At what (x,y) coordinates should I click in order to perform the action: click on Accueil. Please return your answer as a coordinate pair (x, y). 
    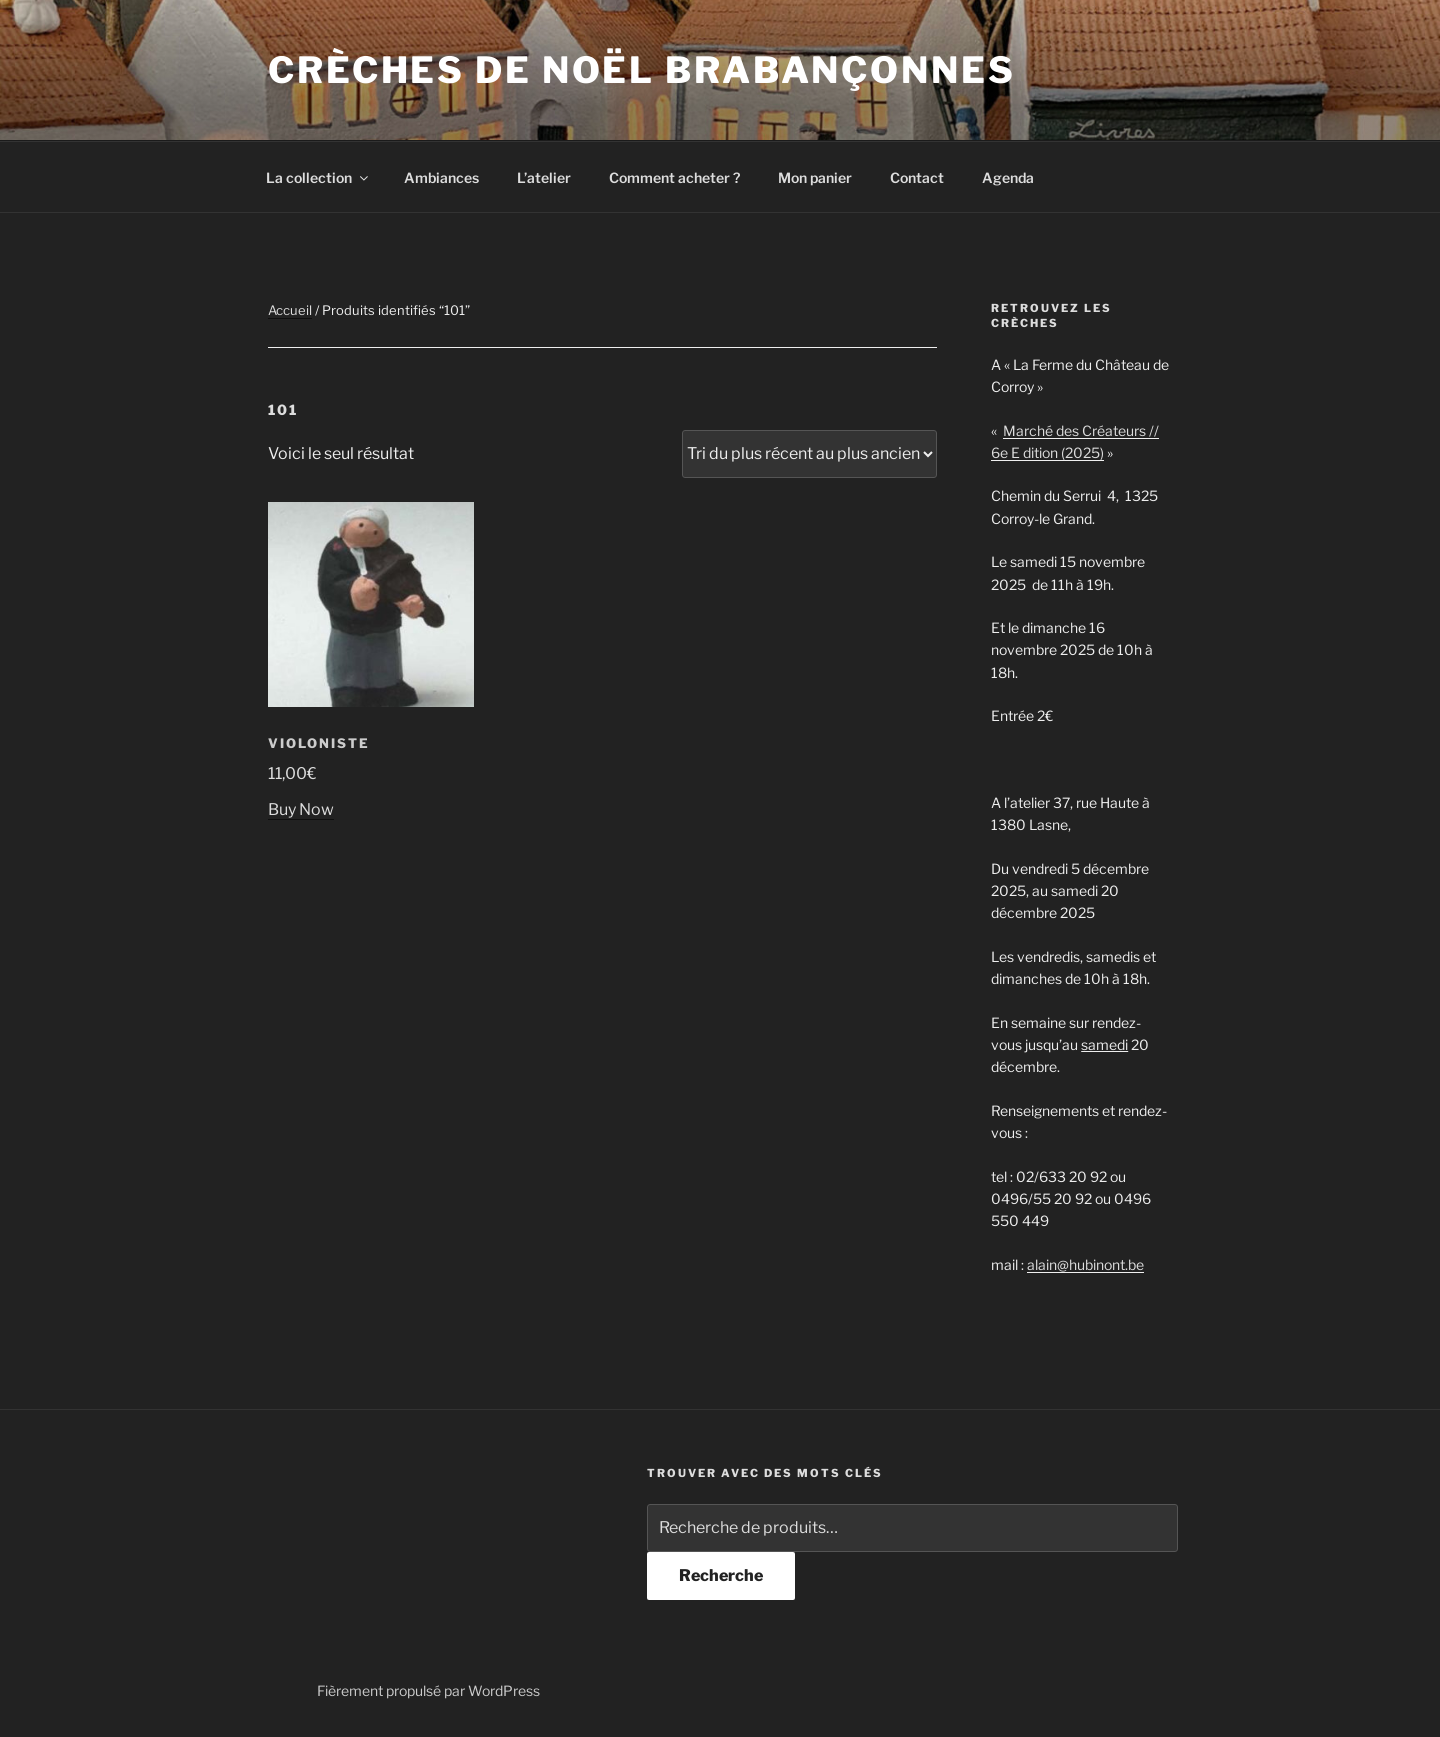
    Looking at the image, I should click on (290, 310).